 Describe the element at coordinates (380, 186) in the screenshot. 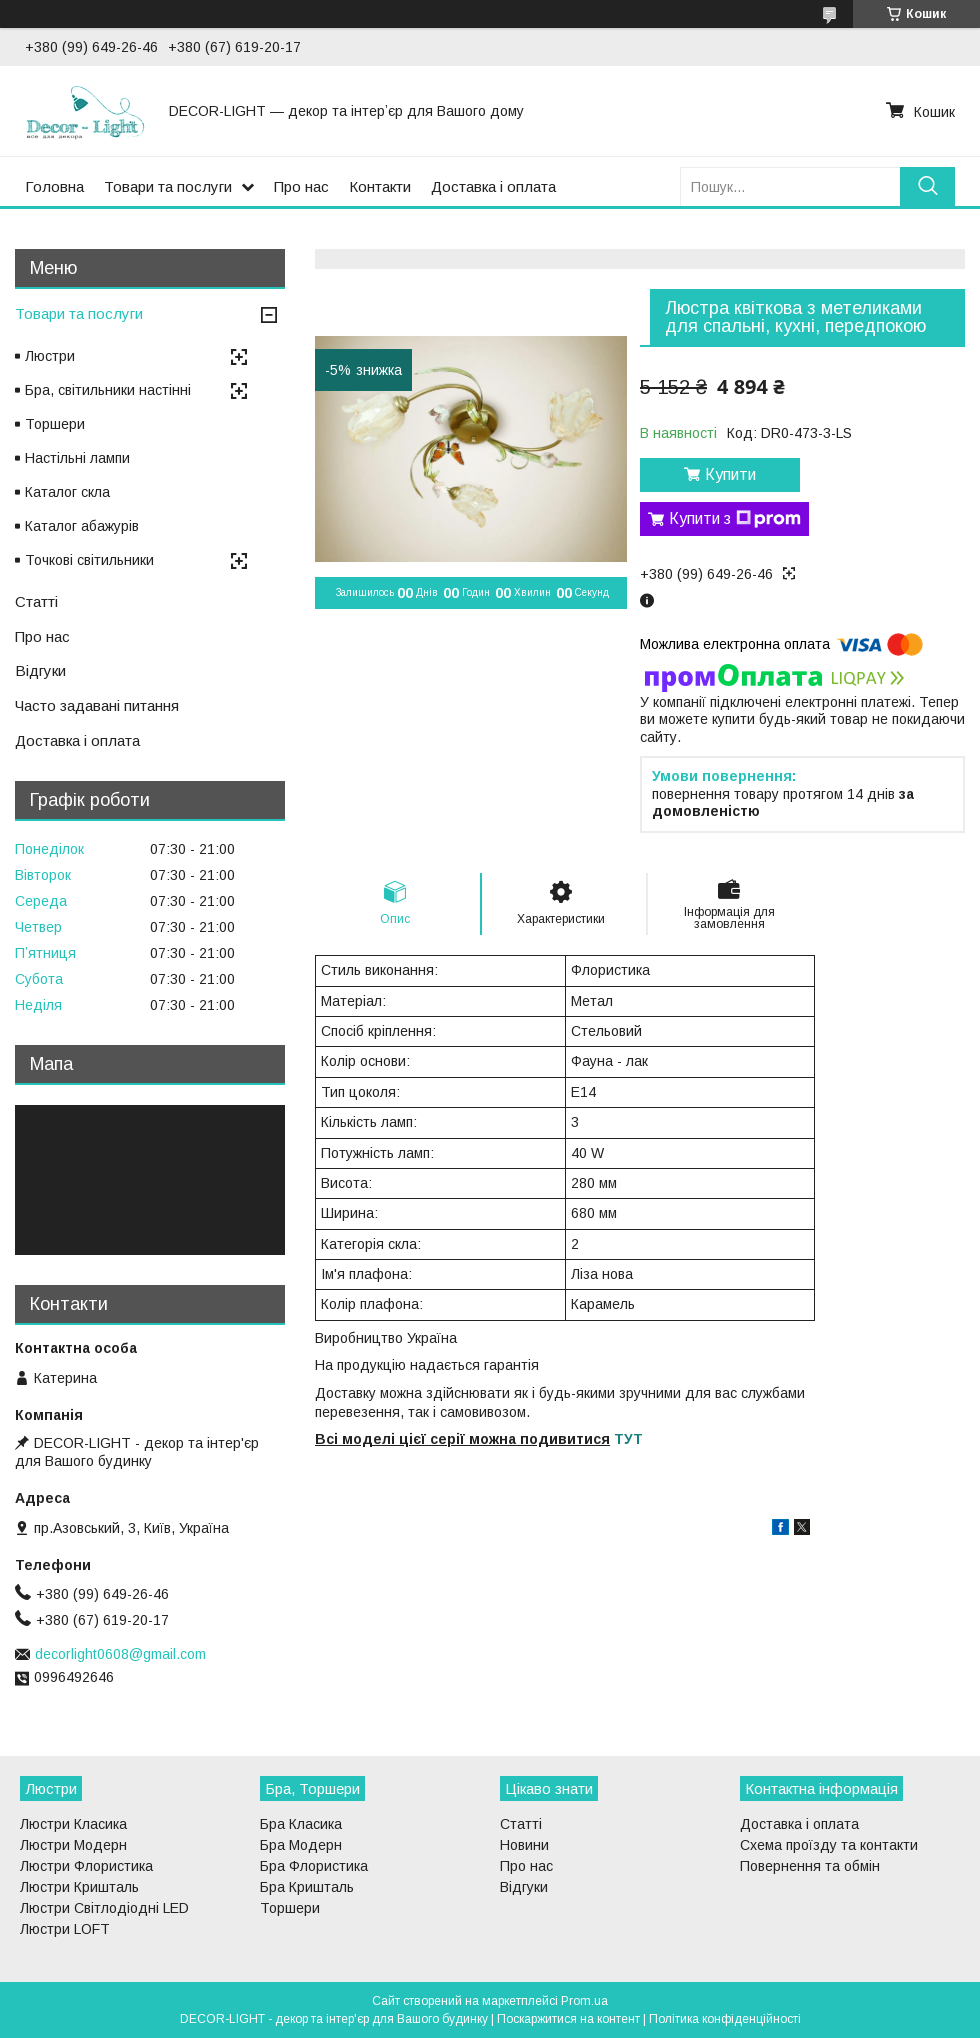

I see `Контакти` at that location.